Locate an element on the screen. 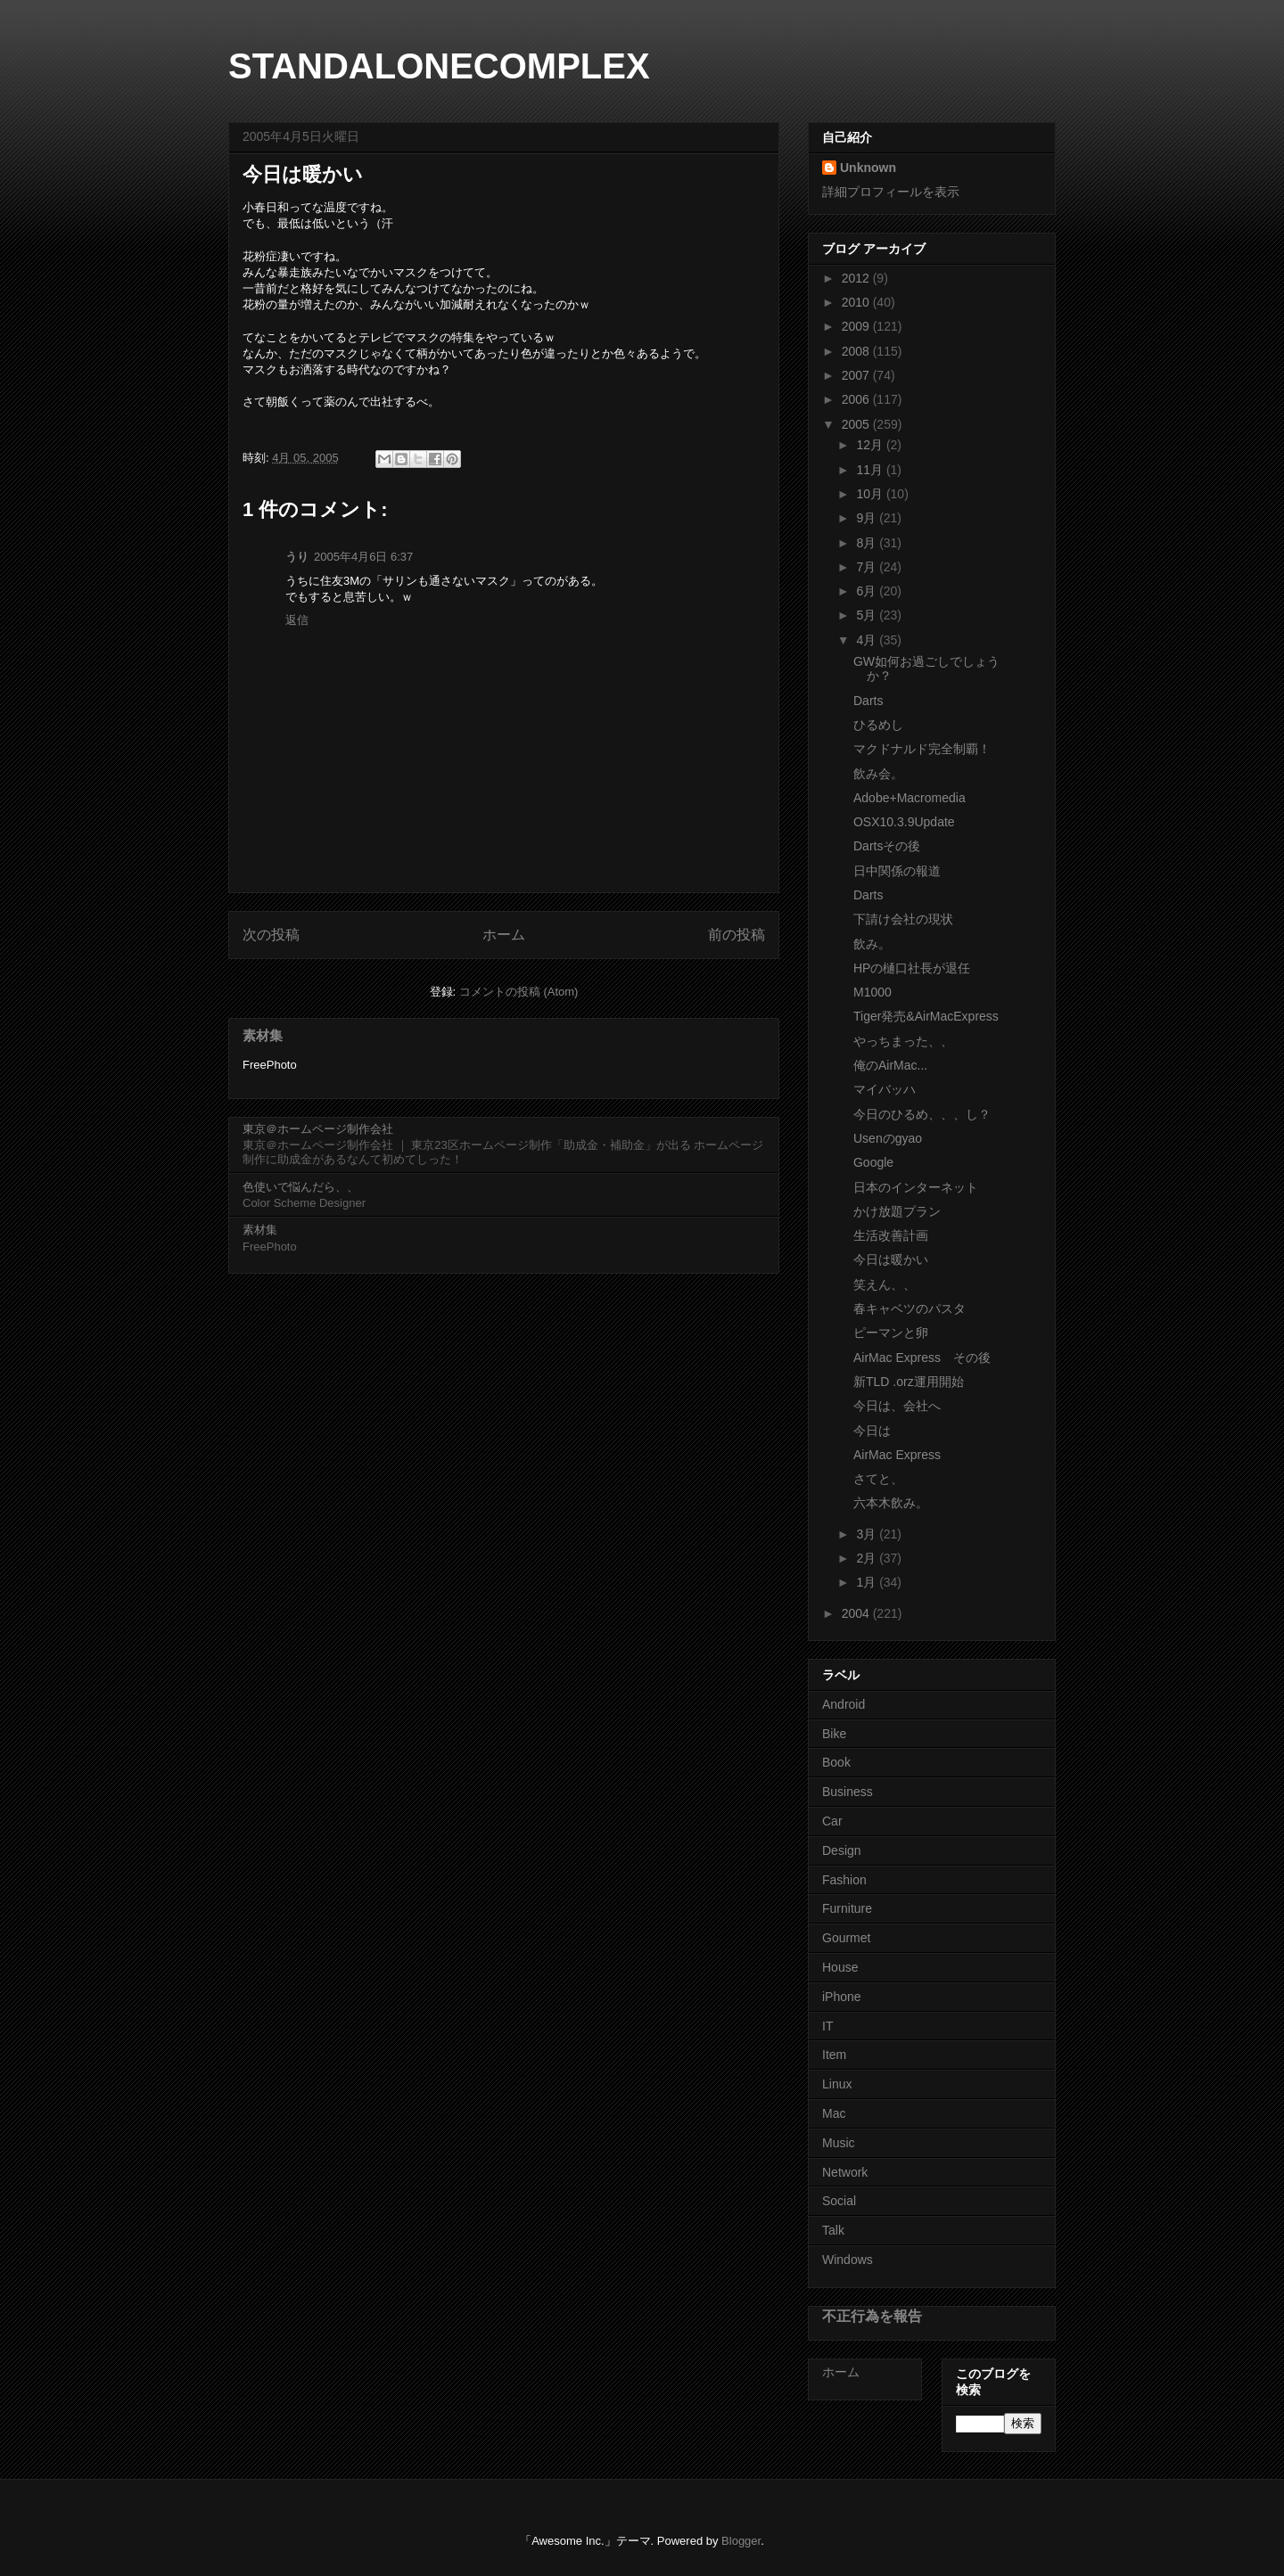 The width and height of the screenshot is (1284, 2576). Linux is located at coordinates (837, 2084).